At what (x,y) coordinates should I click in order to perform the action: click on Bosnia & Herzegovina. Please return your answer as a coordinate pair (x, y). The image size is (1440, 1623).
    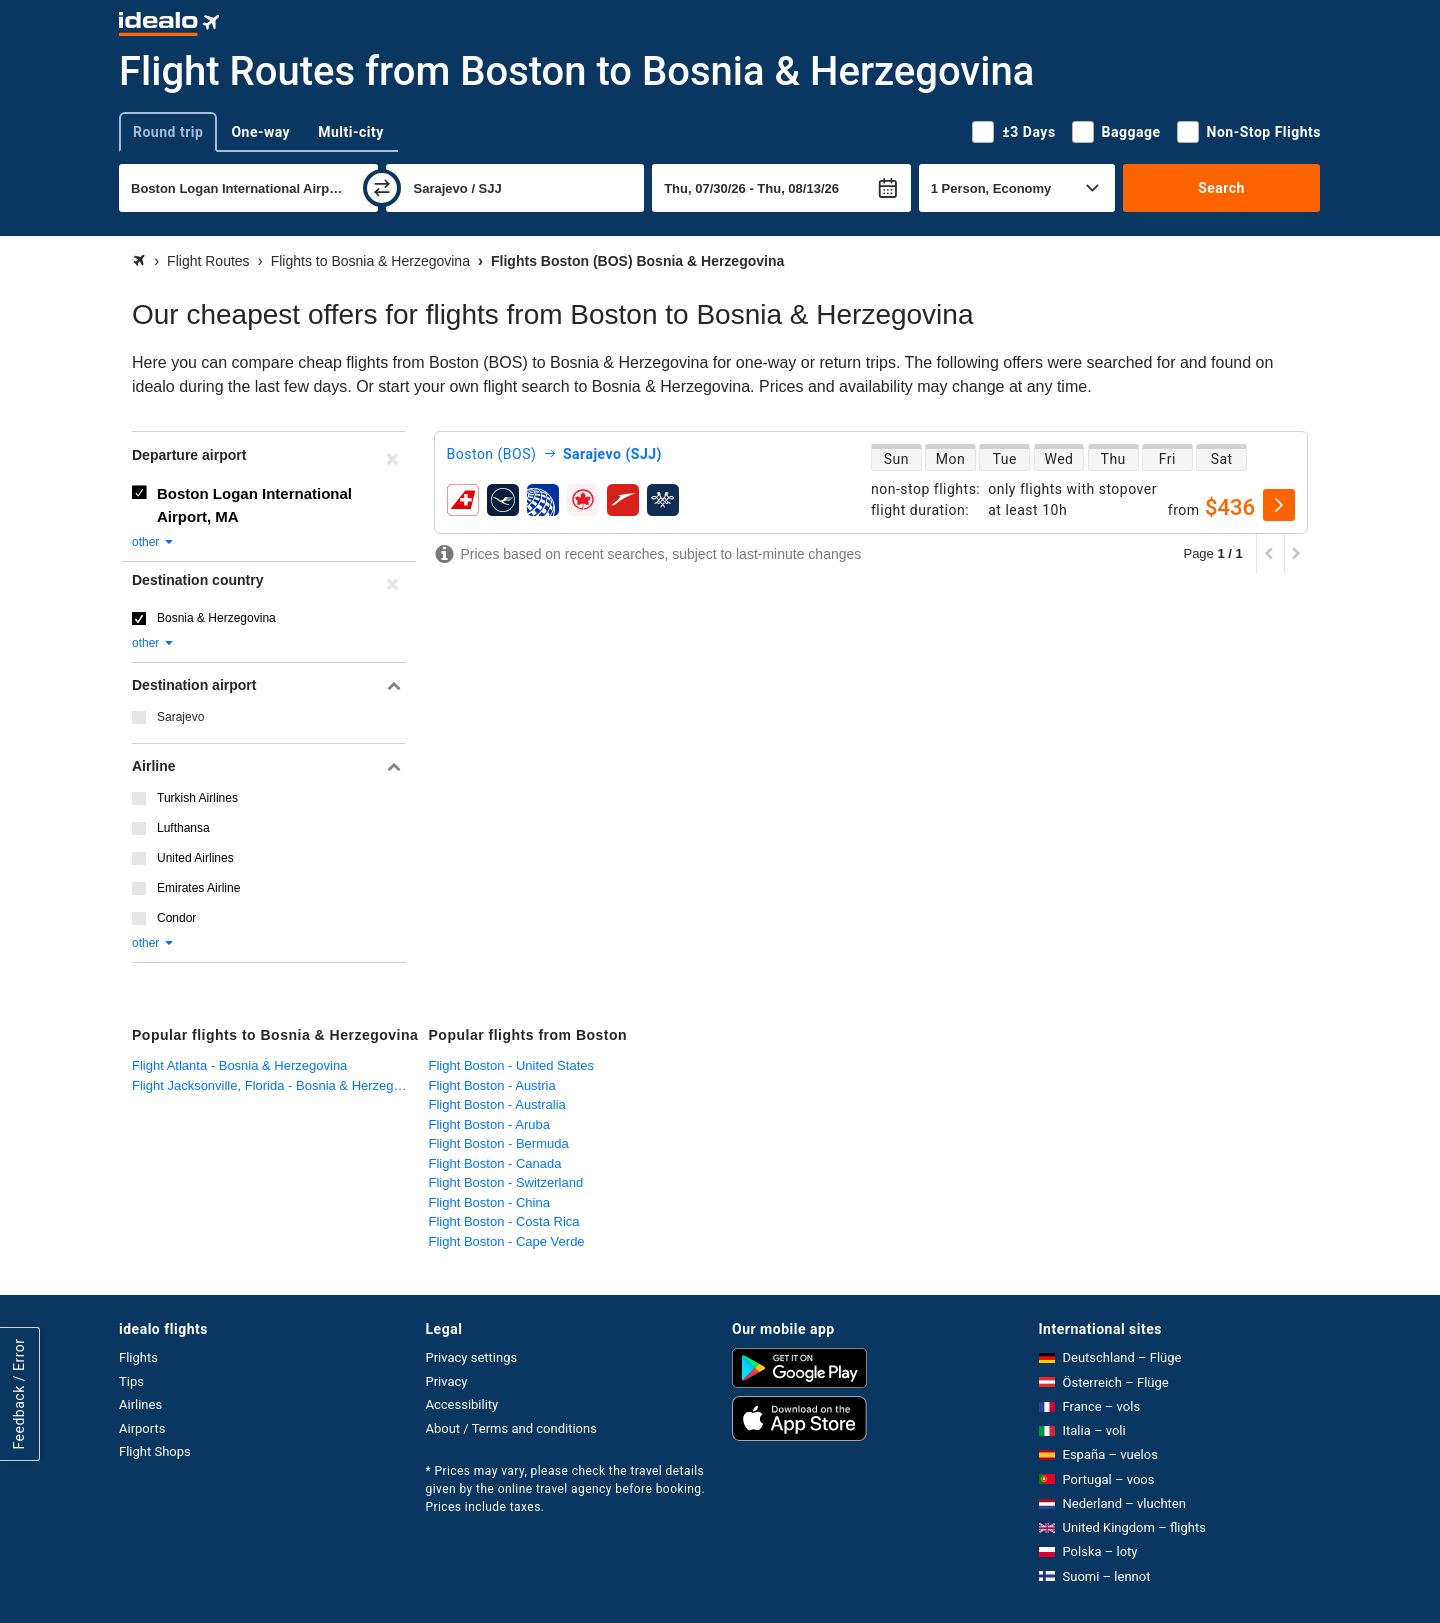
    Looking at the image, I should click on (216, 618).